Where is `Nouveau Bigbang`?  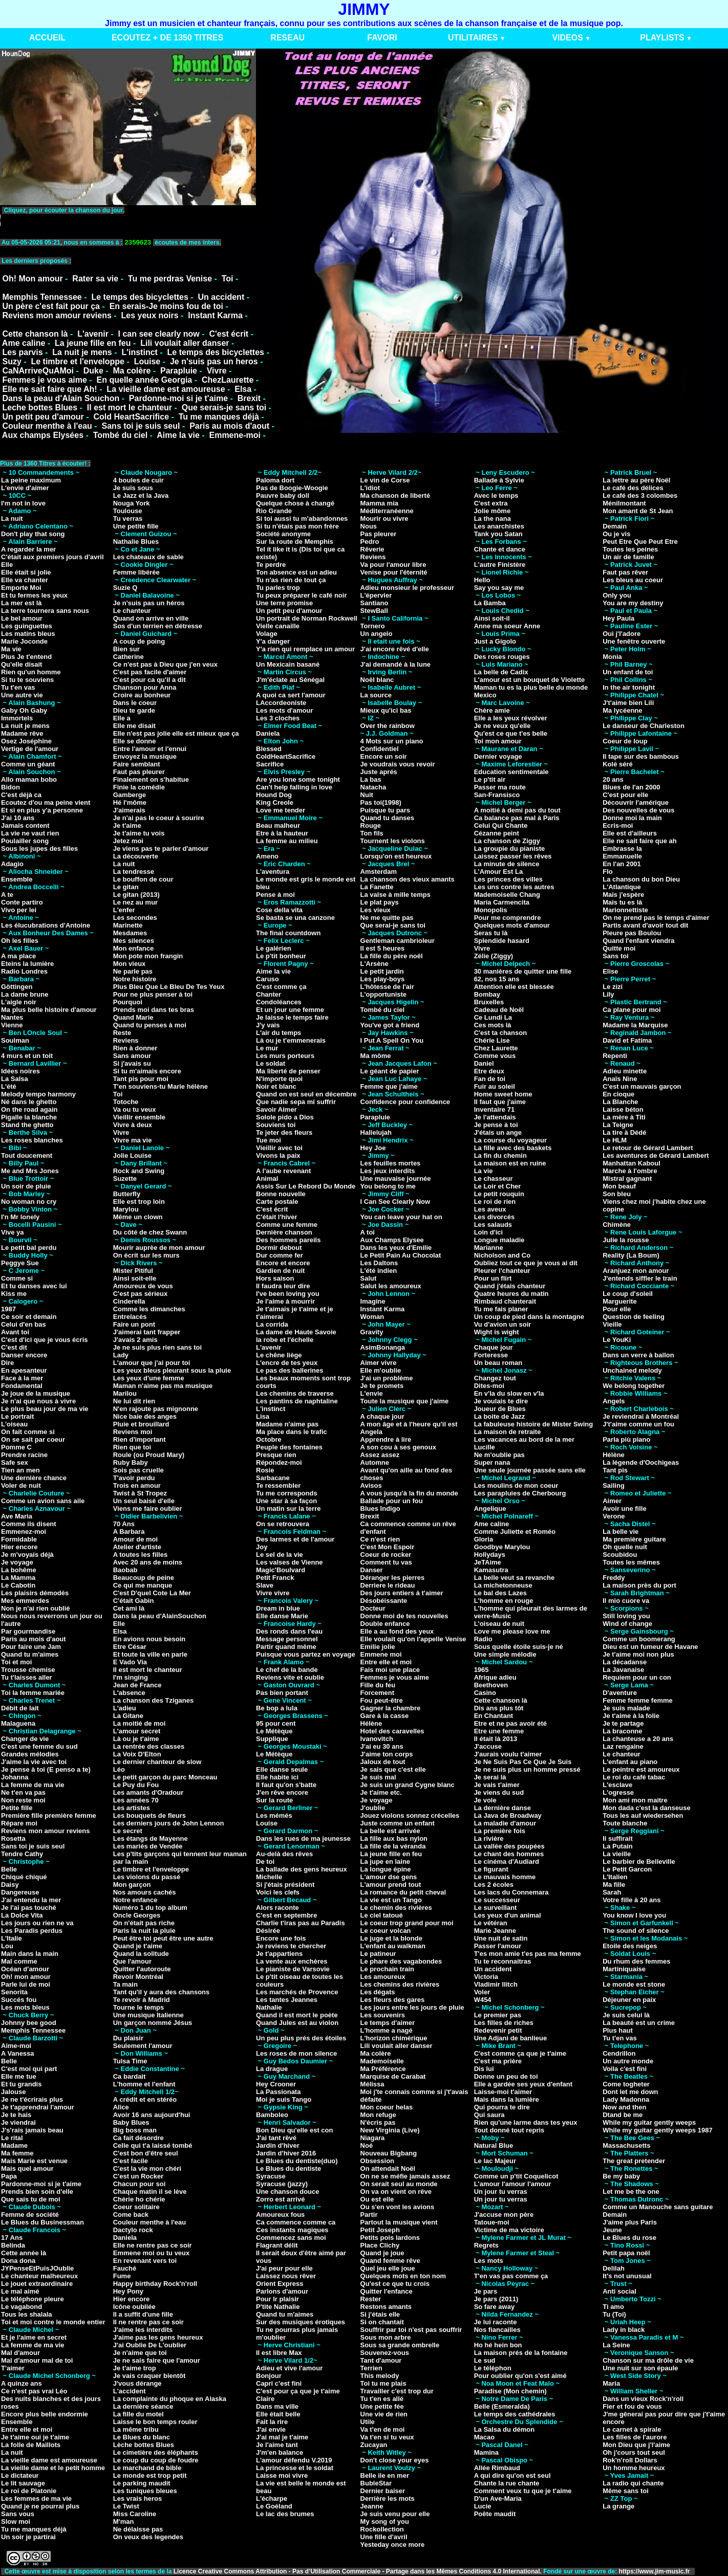
Nouveau Bigbang is located at coordinates (388, 2153).